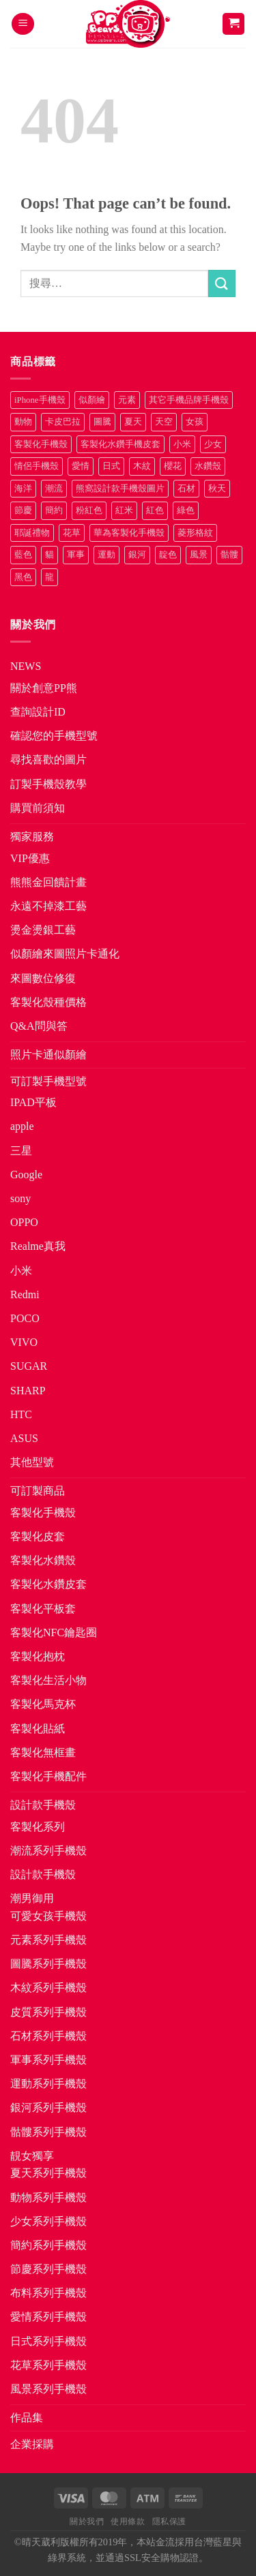 The height and width of the screenshot is (2576, 256). I want to click on 秋天 [秋天 (22 項商品)], so click(217, 488).